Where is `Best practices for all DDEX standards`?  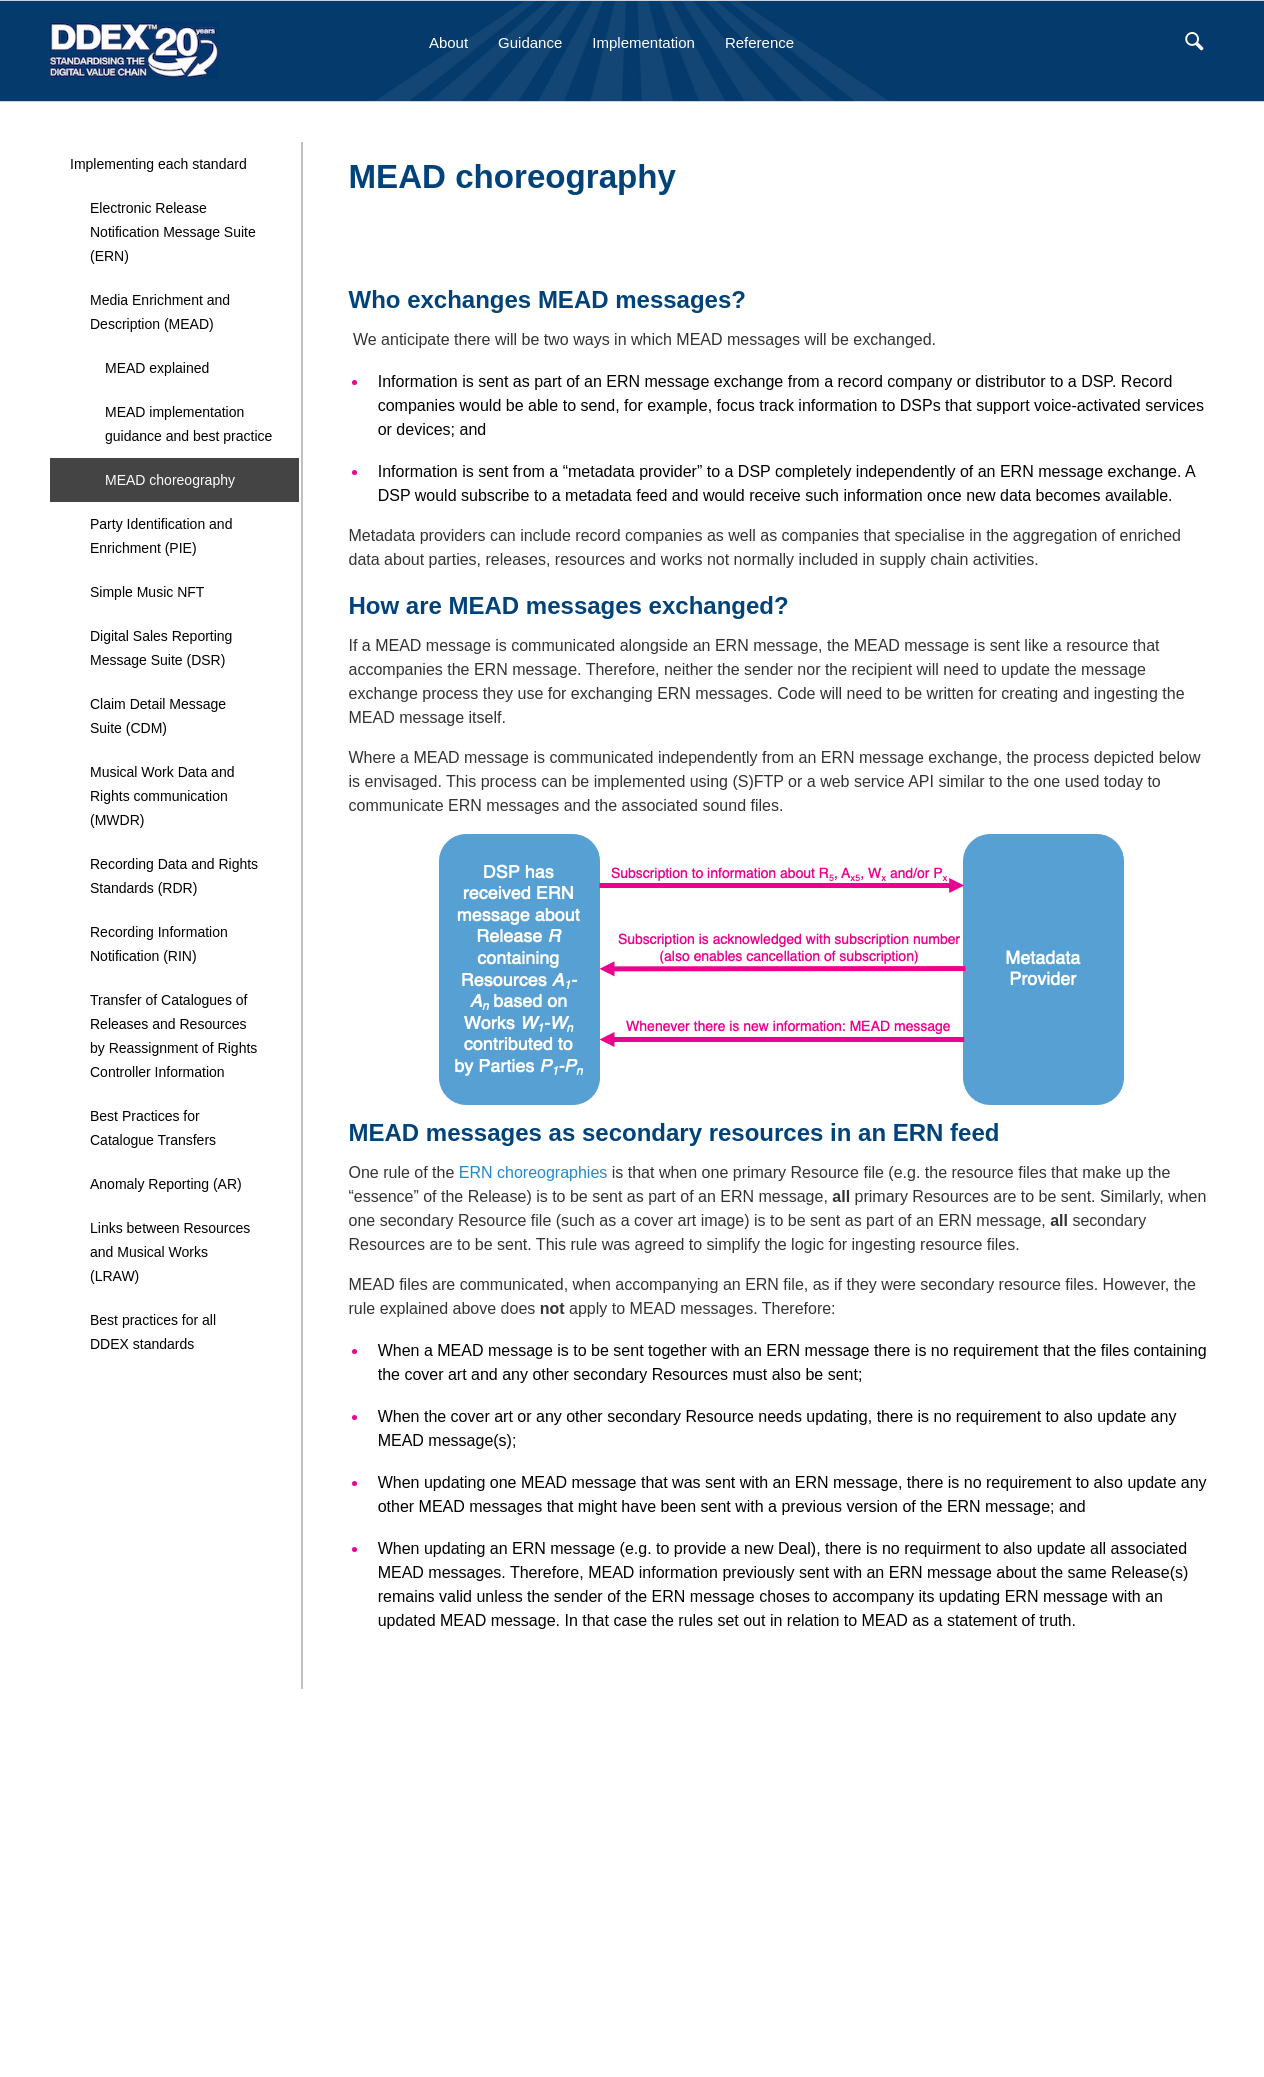 Best practices for all DDEX standards is located at coordinates (153, 1332).